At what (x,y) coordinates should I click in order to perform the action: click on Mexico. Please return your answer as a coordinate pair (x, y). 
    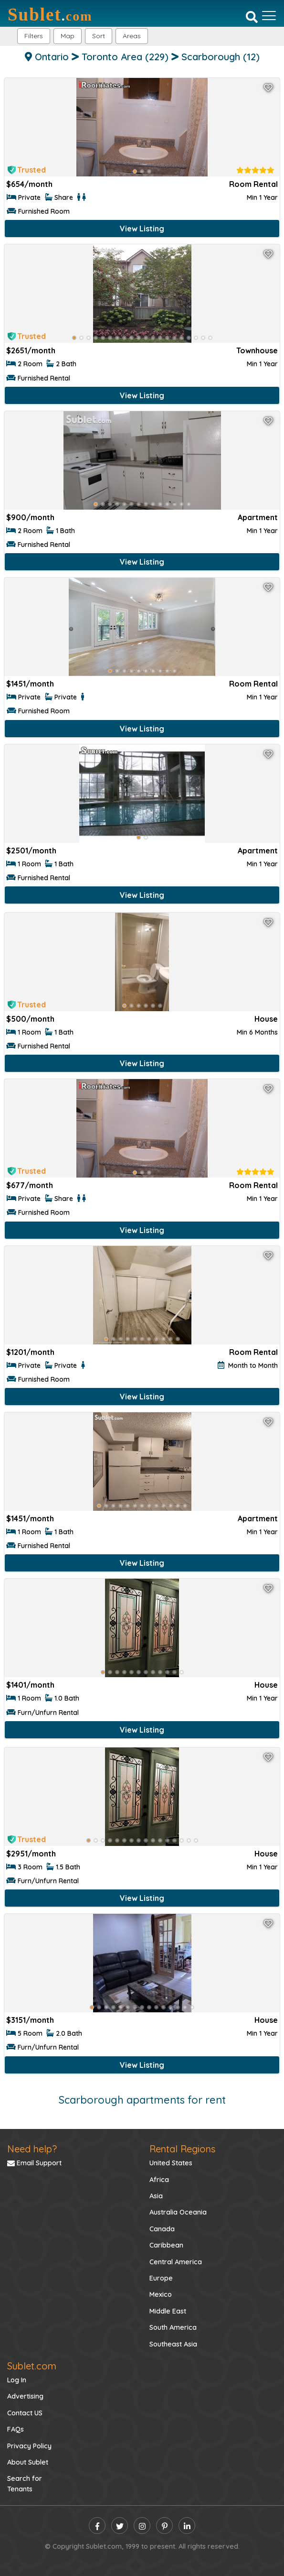
    Looking at the image, I should click on (160, 2294).